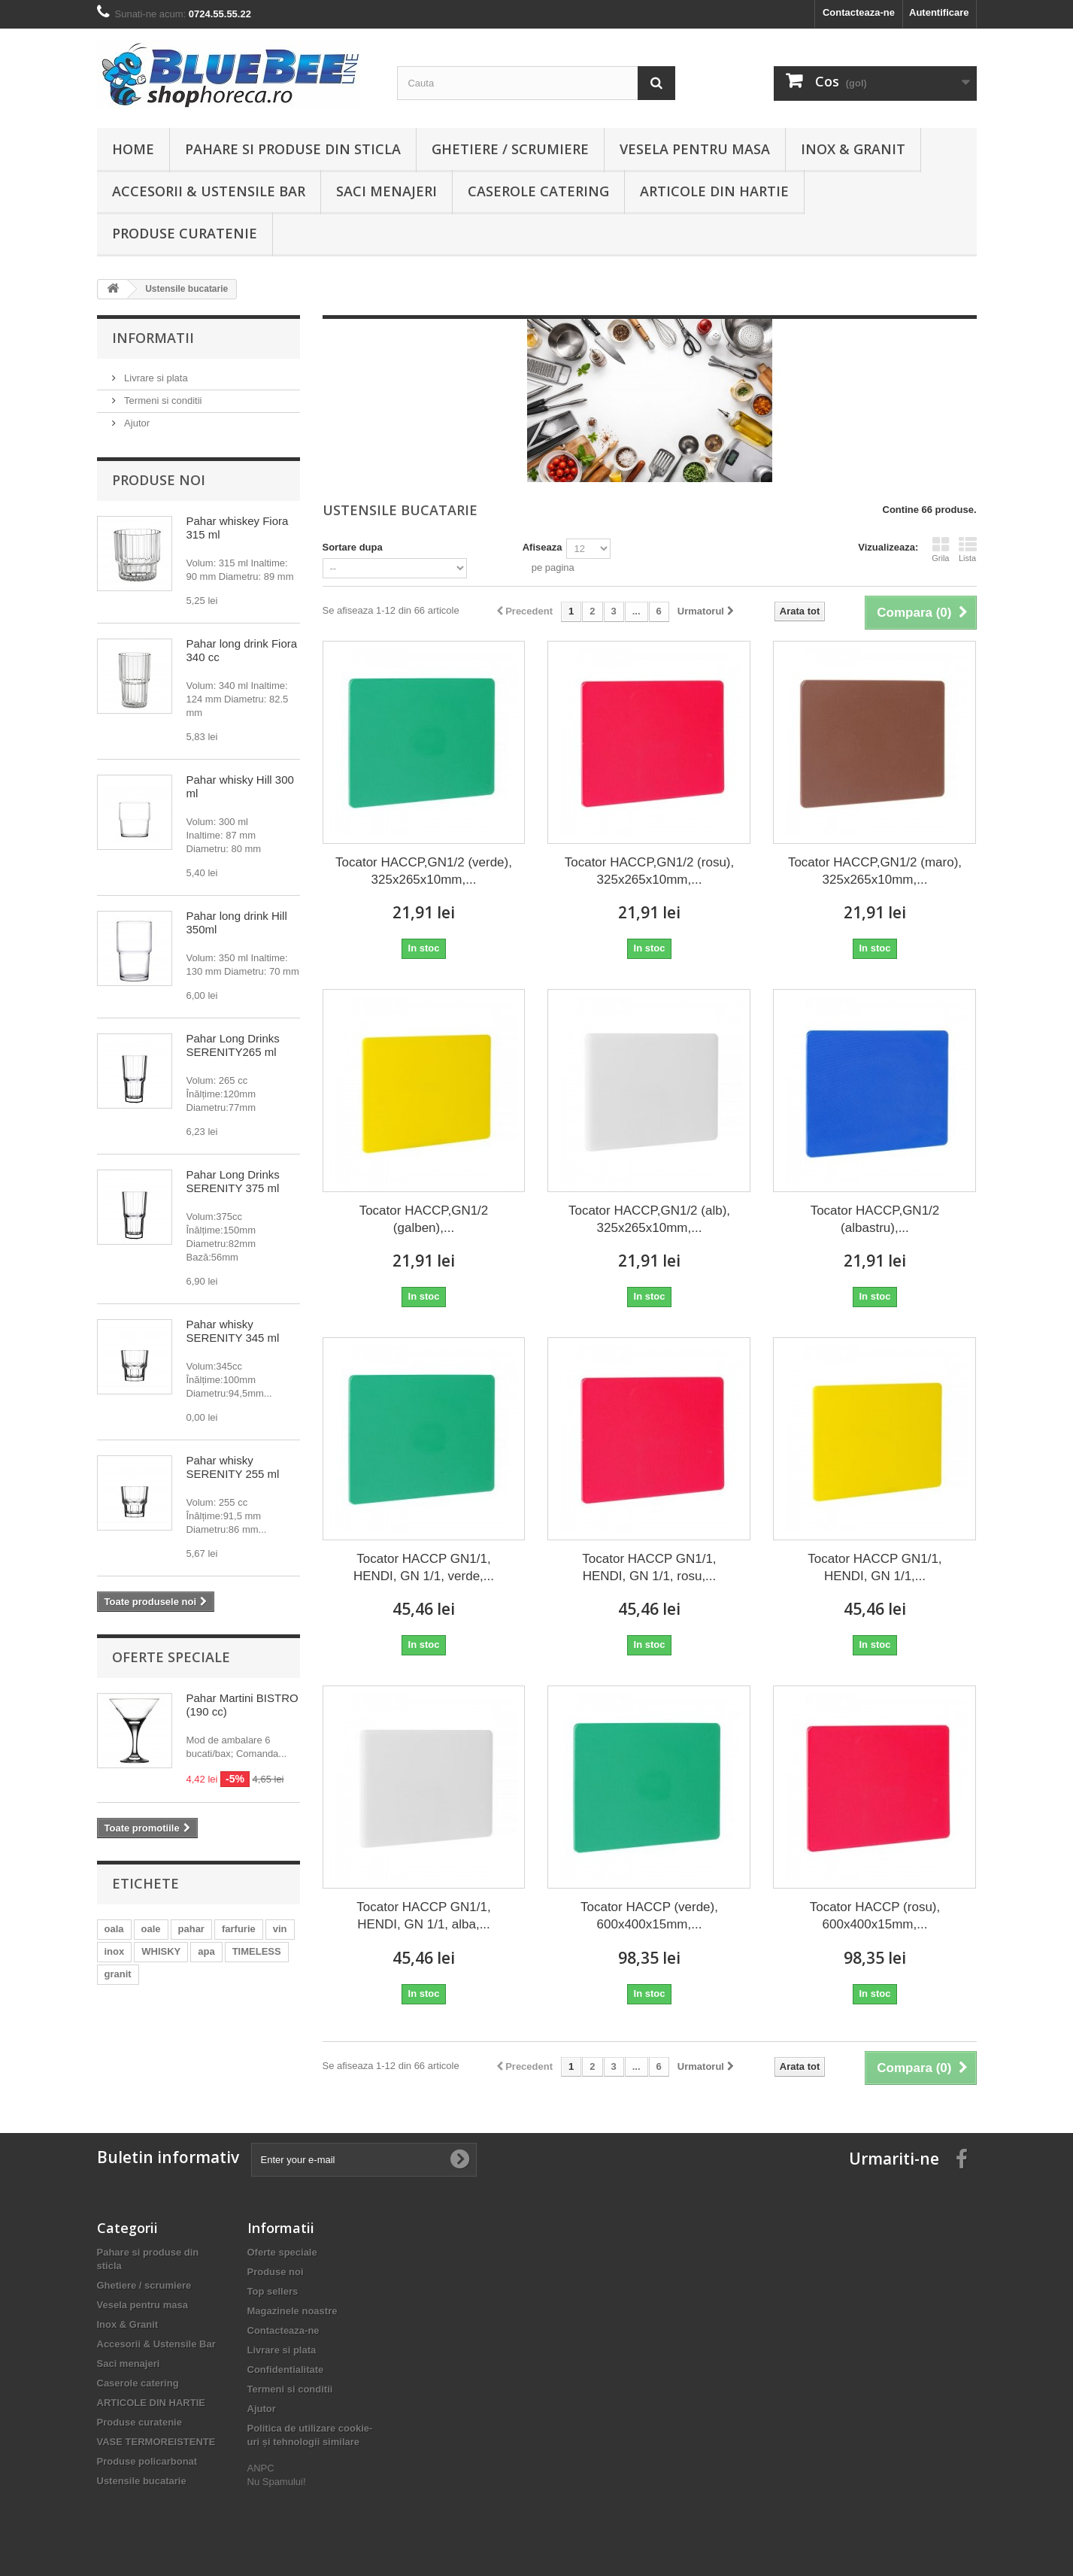 The height and width of the screenshot is (2576, 1073). Describe the element at coordinates (424, 1219) in the screenshot. I see `Tocator HACCP,GN1/2 (galben),...` at that location.